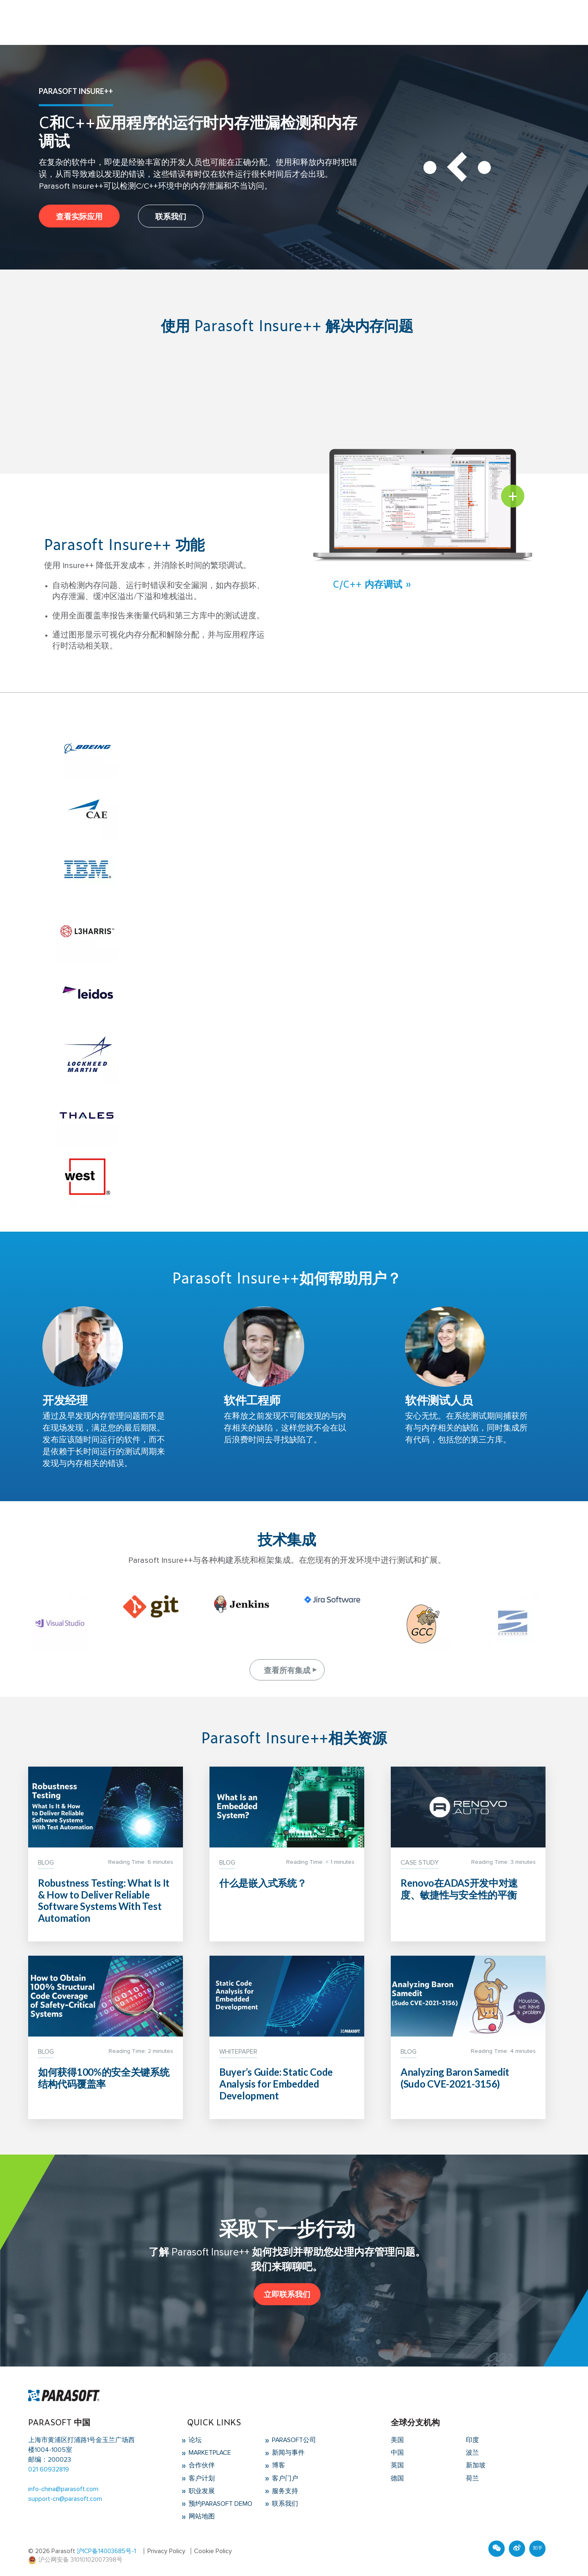 Image resolution: width=588 pixels, height=2576 pixels. Describe the element at coordinates (472, 2477) in the screenshot. I see `荷兰` at that location.